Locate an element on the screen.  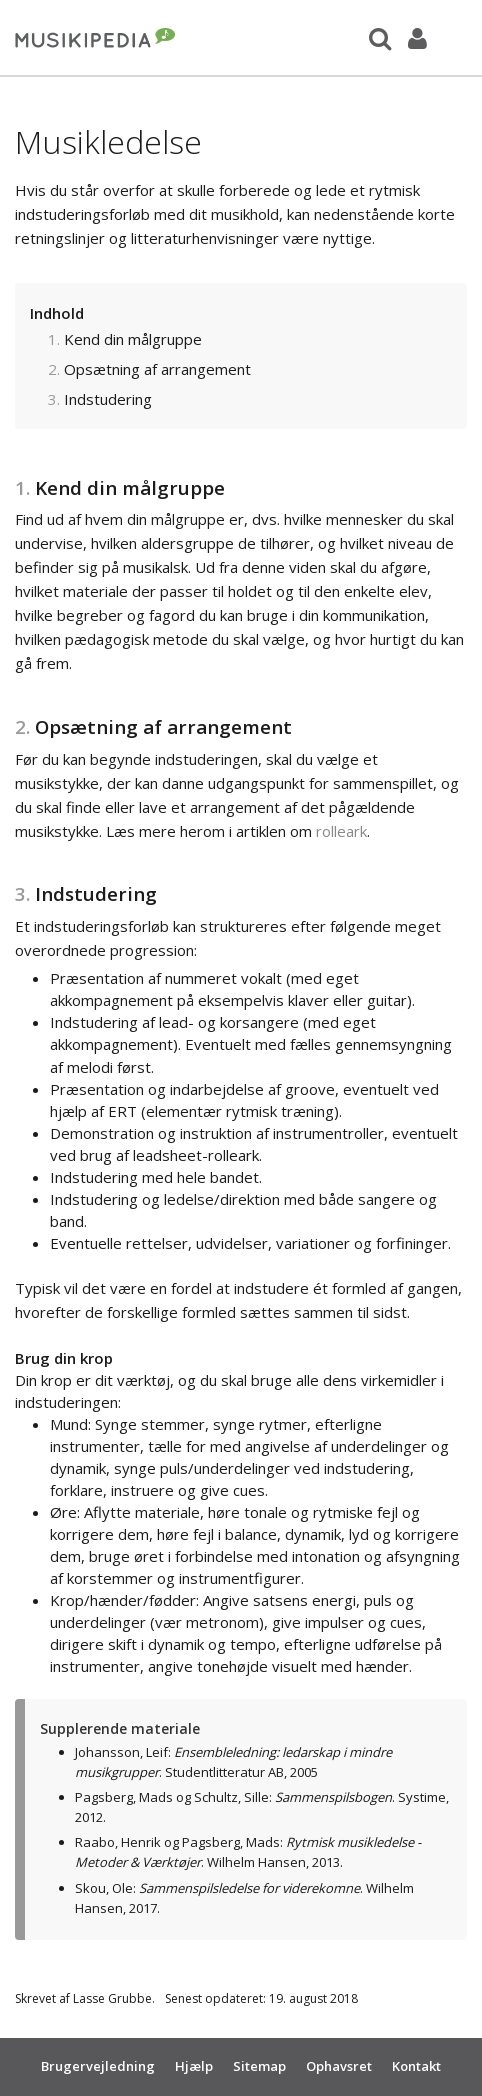
Indstudering is located at coordinates (108, 399).